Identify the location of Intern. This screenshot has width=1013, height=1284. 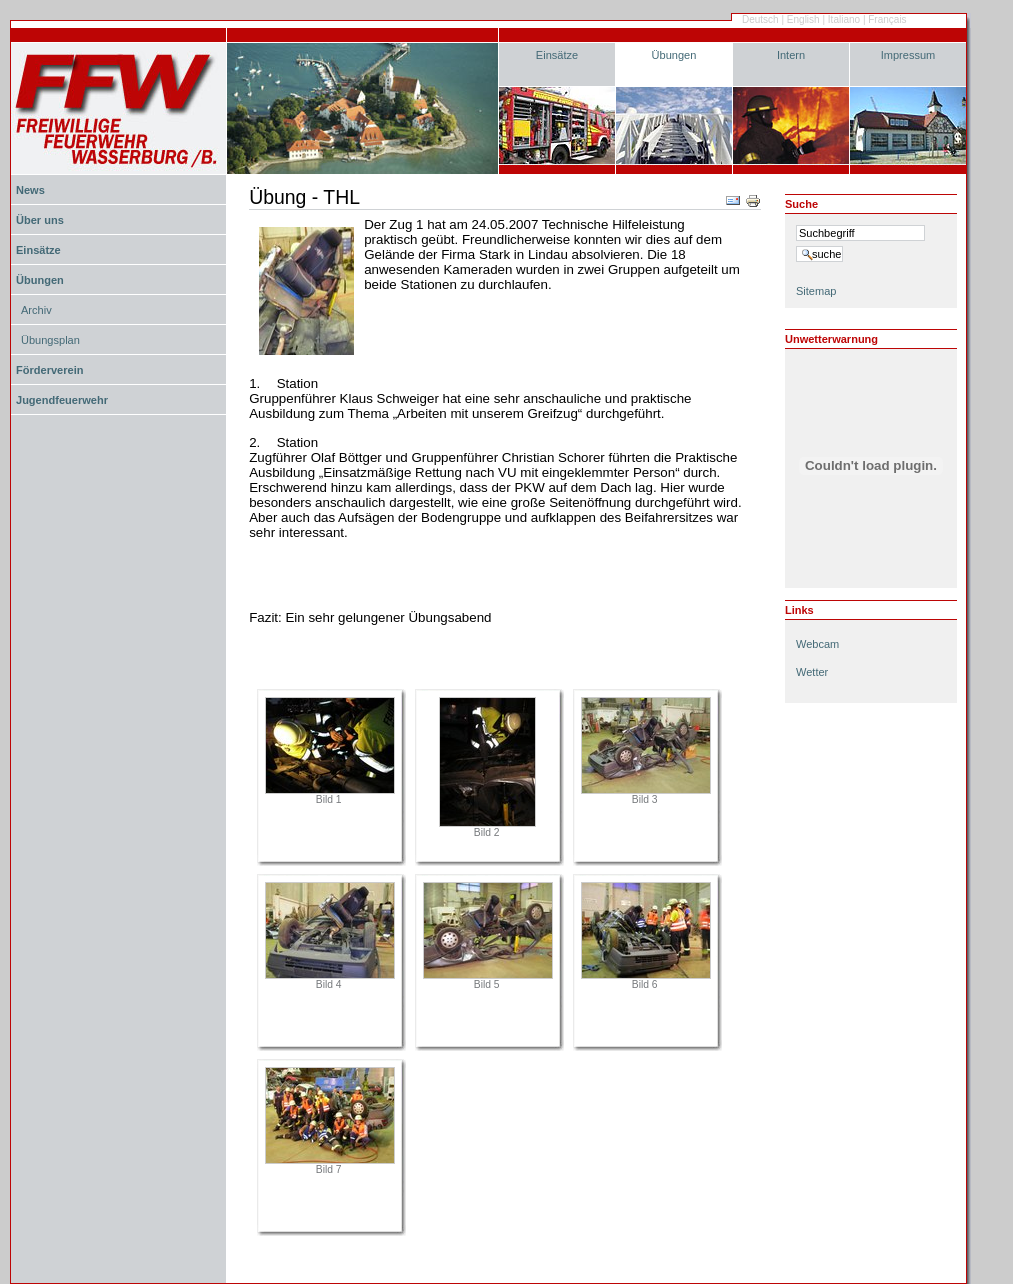
(791, 55).